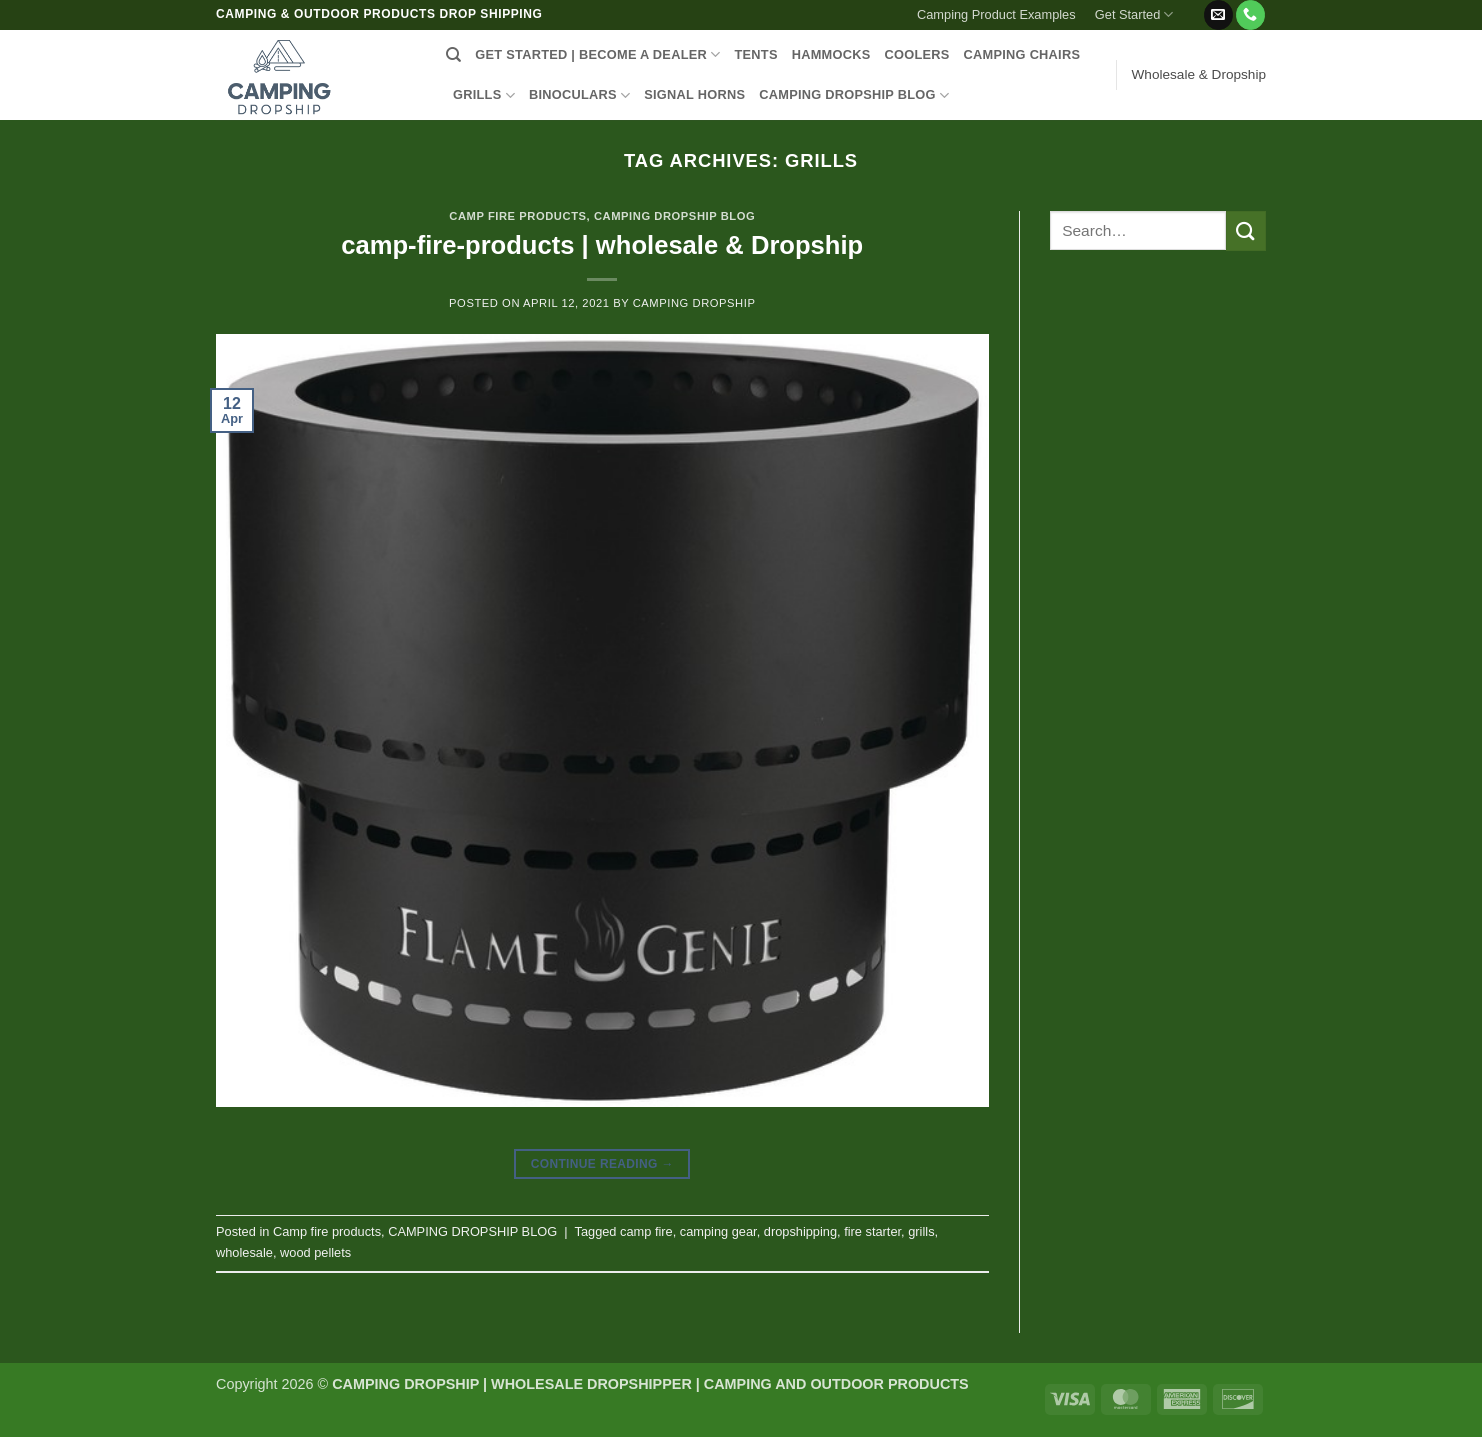 The height and width of the screenshot is (1437, 1482). I want to click on TENTS, so click(755, 54).